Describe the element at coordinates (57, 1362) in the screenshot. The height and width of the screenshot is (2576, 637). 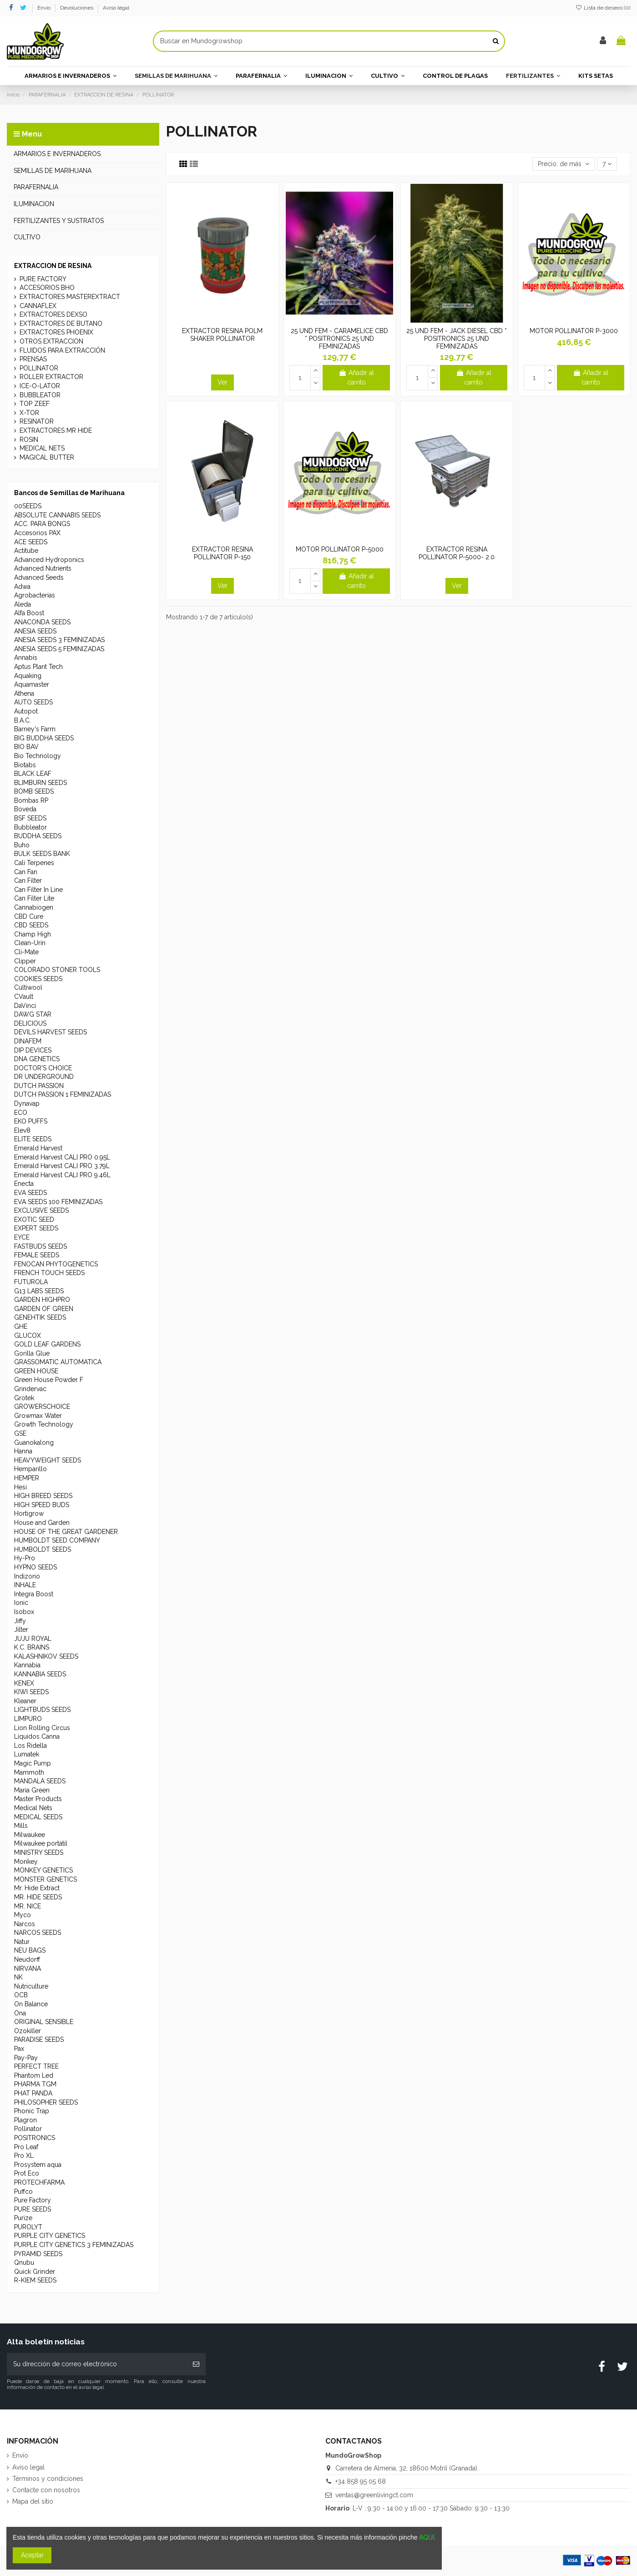
I see `GRASSOMATIC AUTOMATICA` at that location.